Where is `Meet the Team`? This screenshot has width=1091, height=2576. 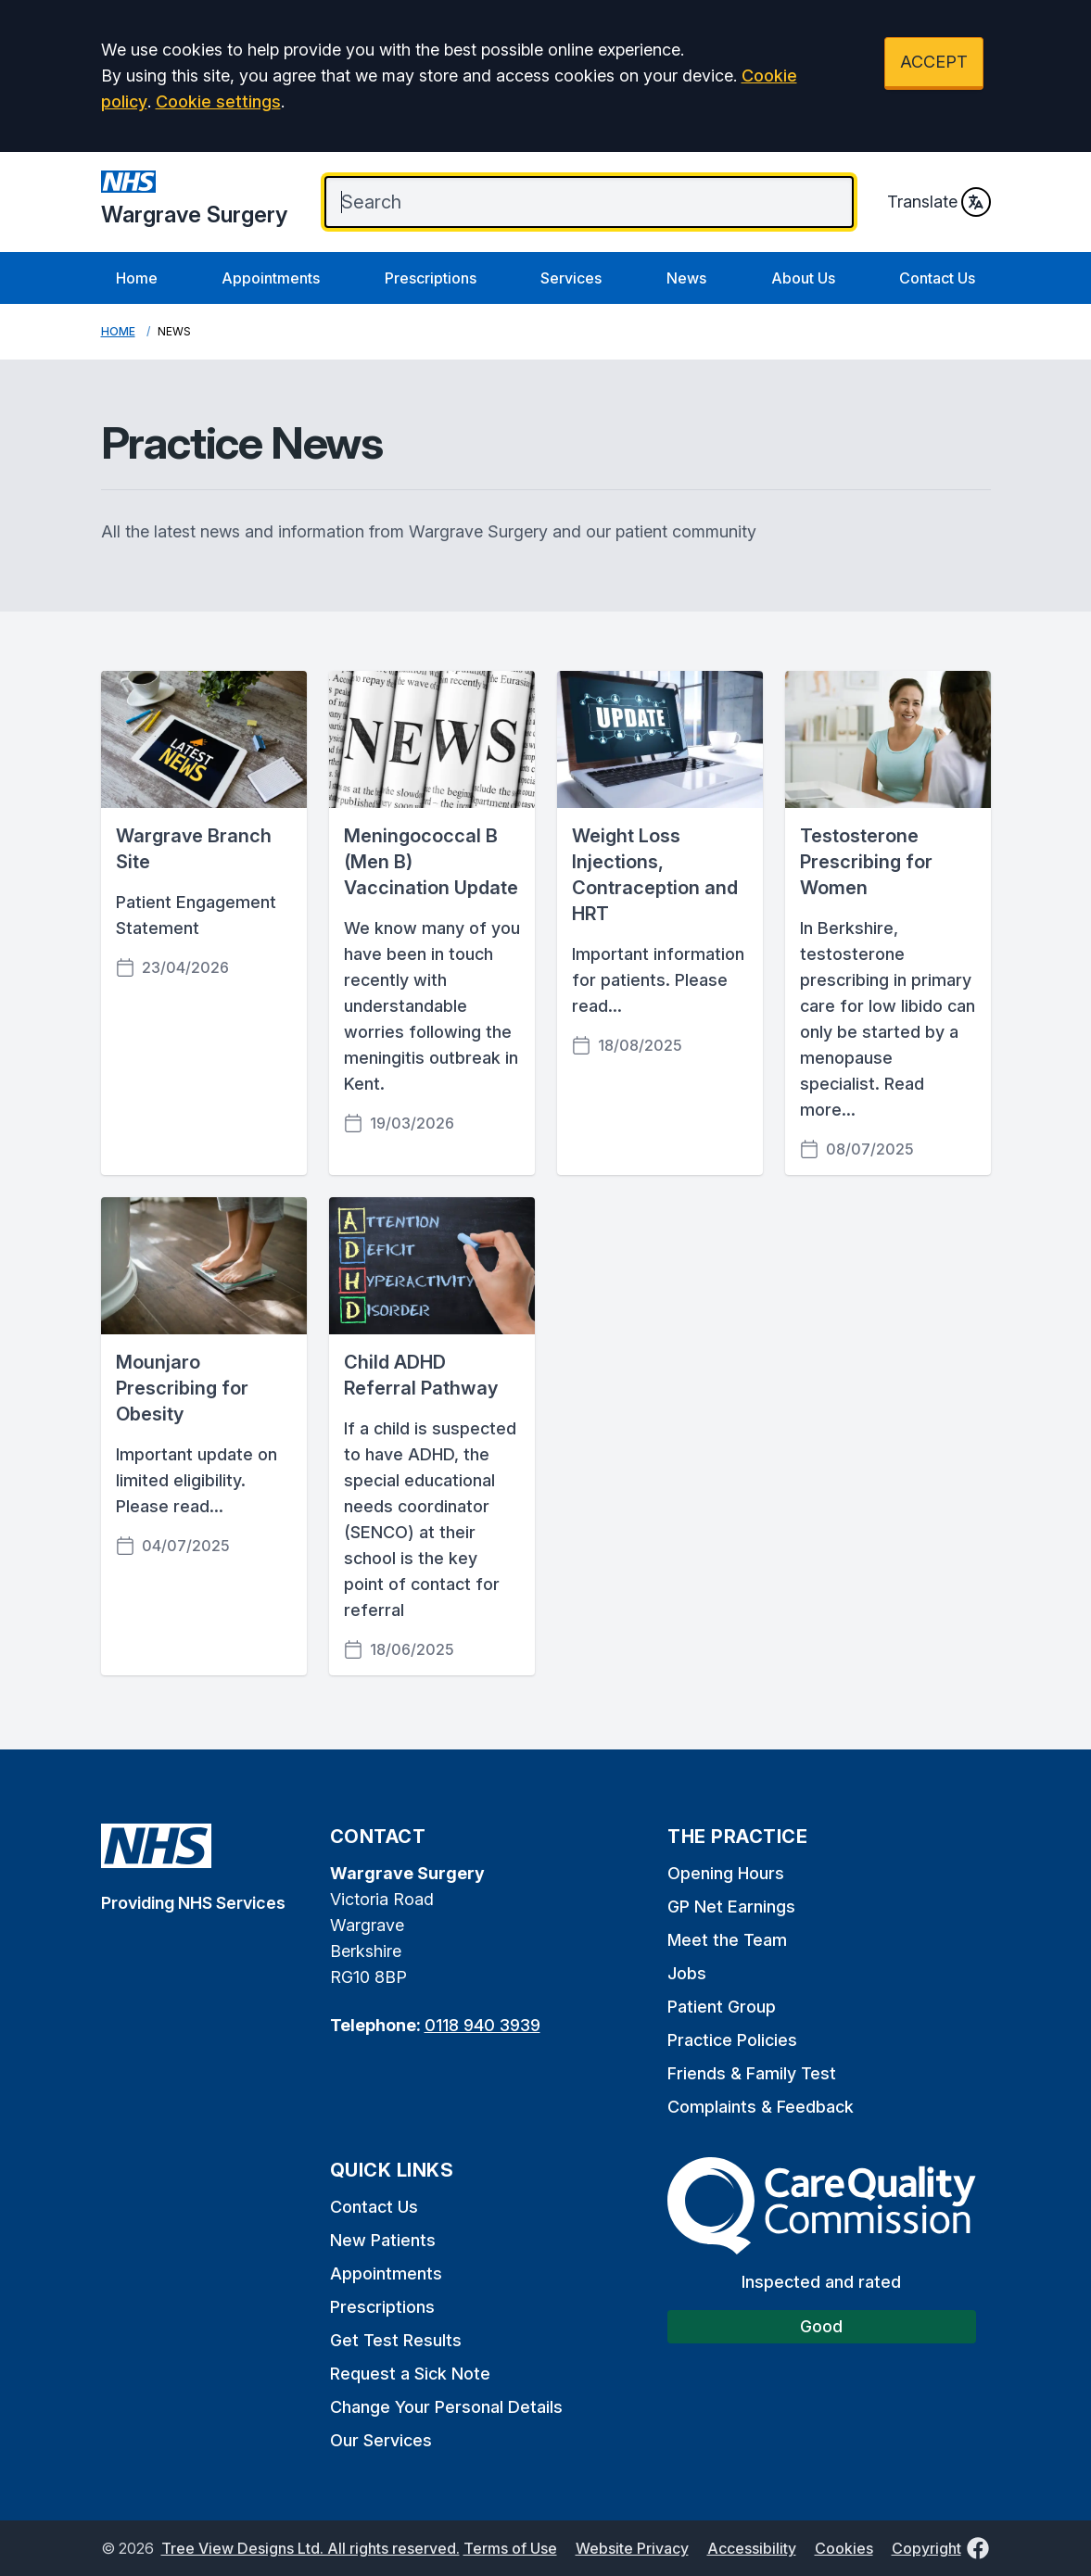 Meet the Team is located at coordinates (727, 1940).